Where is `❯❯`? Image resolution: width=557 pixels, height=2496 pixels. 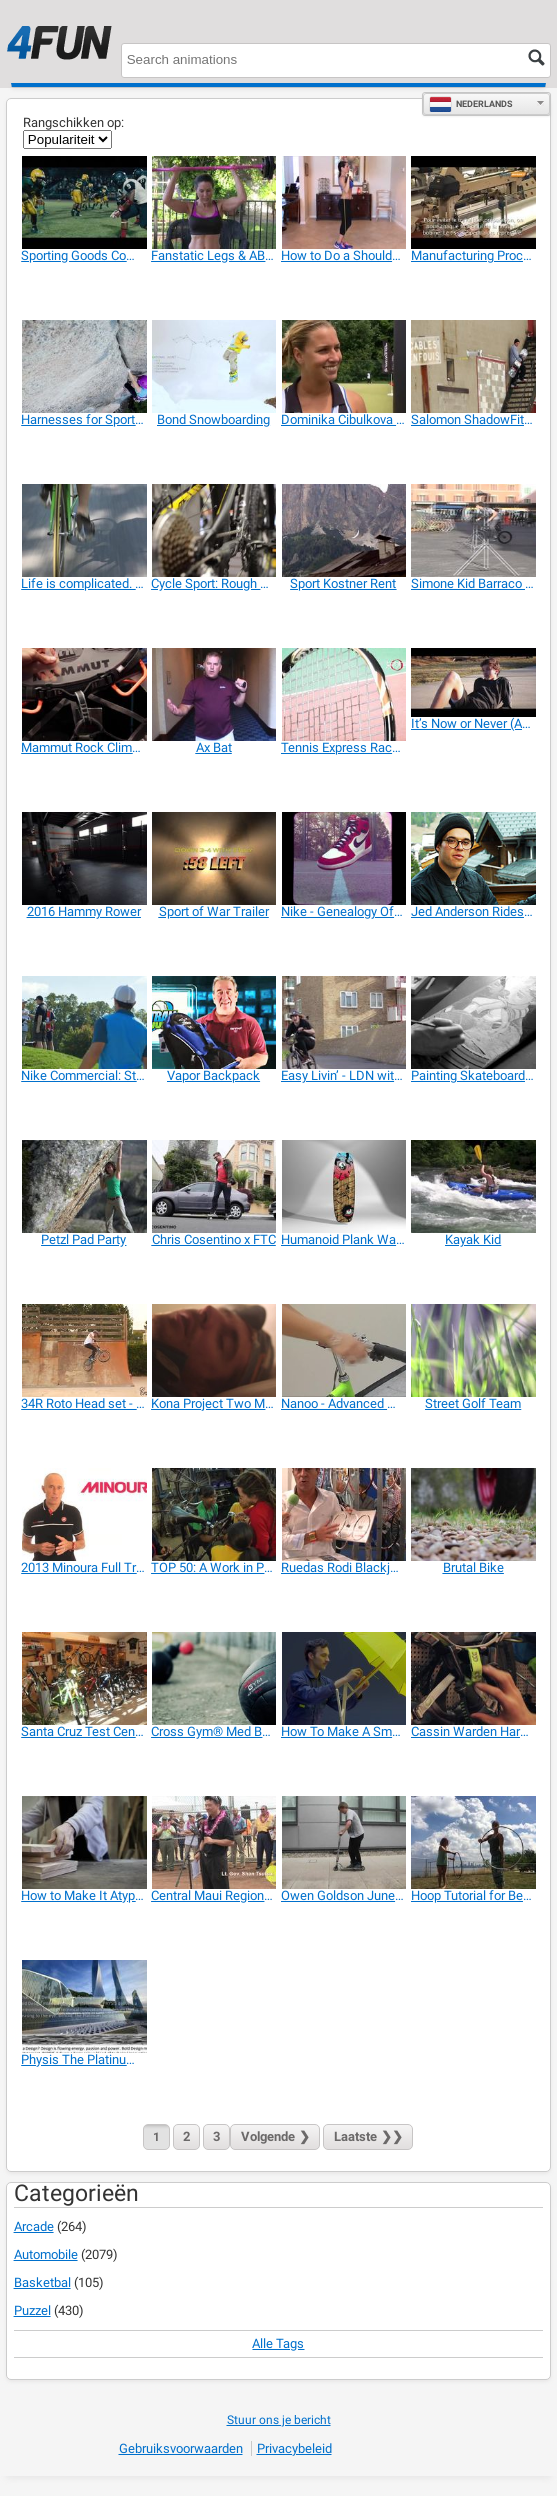 ❯❯ is located at coordinates (368, 2136).